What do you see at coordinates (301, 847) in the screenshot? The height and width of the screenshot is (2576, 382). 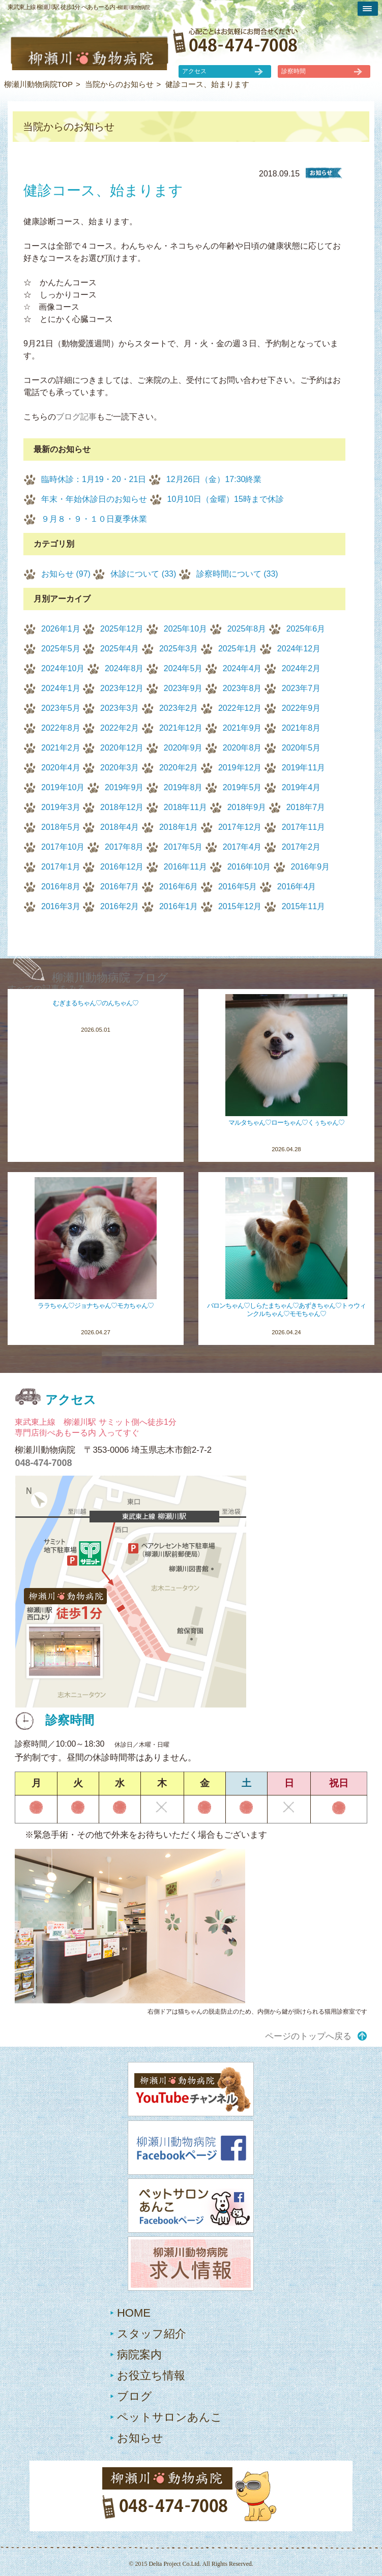 I see `2017年2月` at bounding box center [301, 847].